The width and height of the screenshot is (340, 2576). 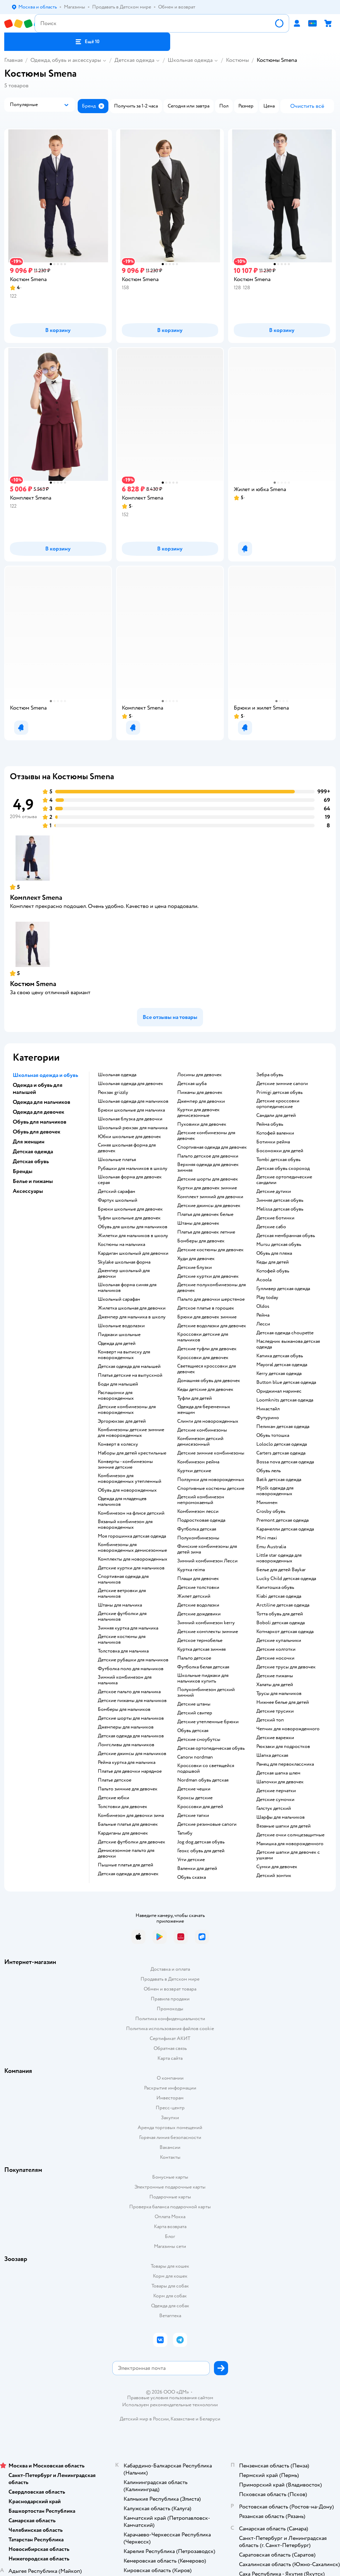 What do you see at coordinates (132, 1227) in the screenshot?
I see `Обувь для школы для мальчиков` at bounding box center [132, 1227].